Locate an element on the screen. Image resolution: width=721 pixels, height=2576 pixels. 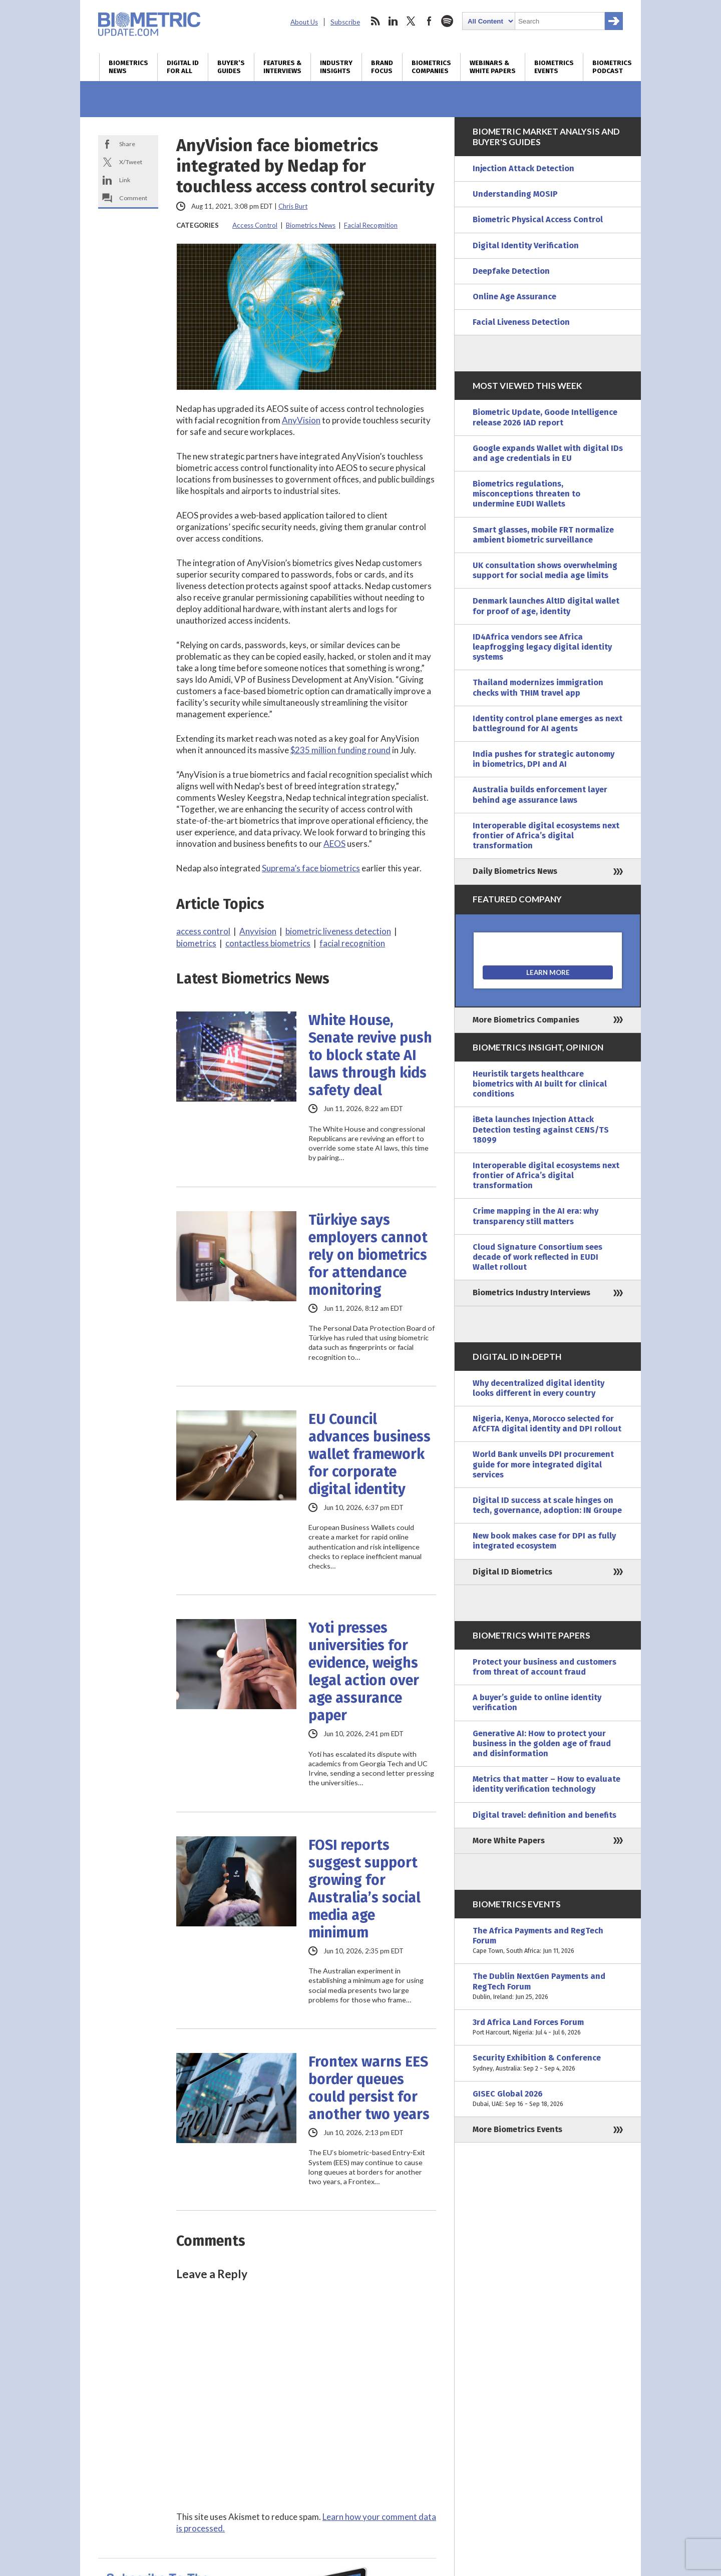
biometrics is located at coordinates (196, 943).